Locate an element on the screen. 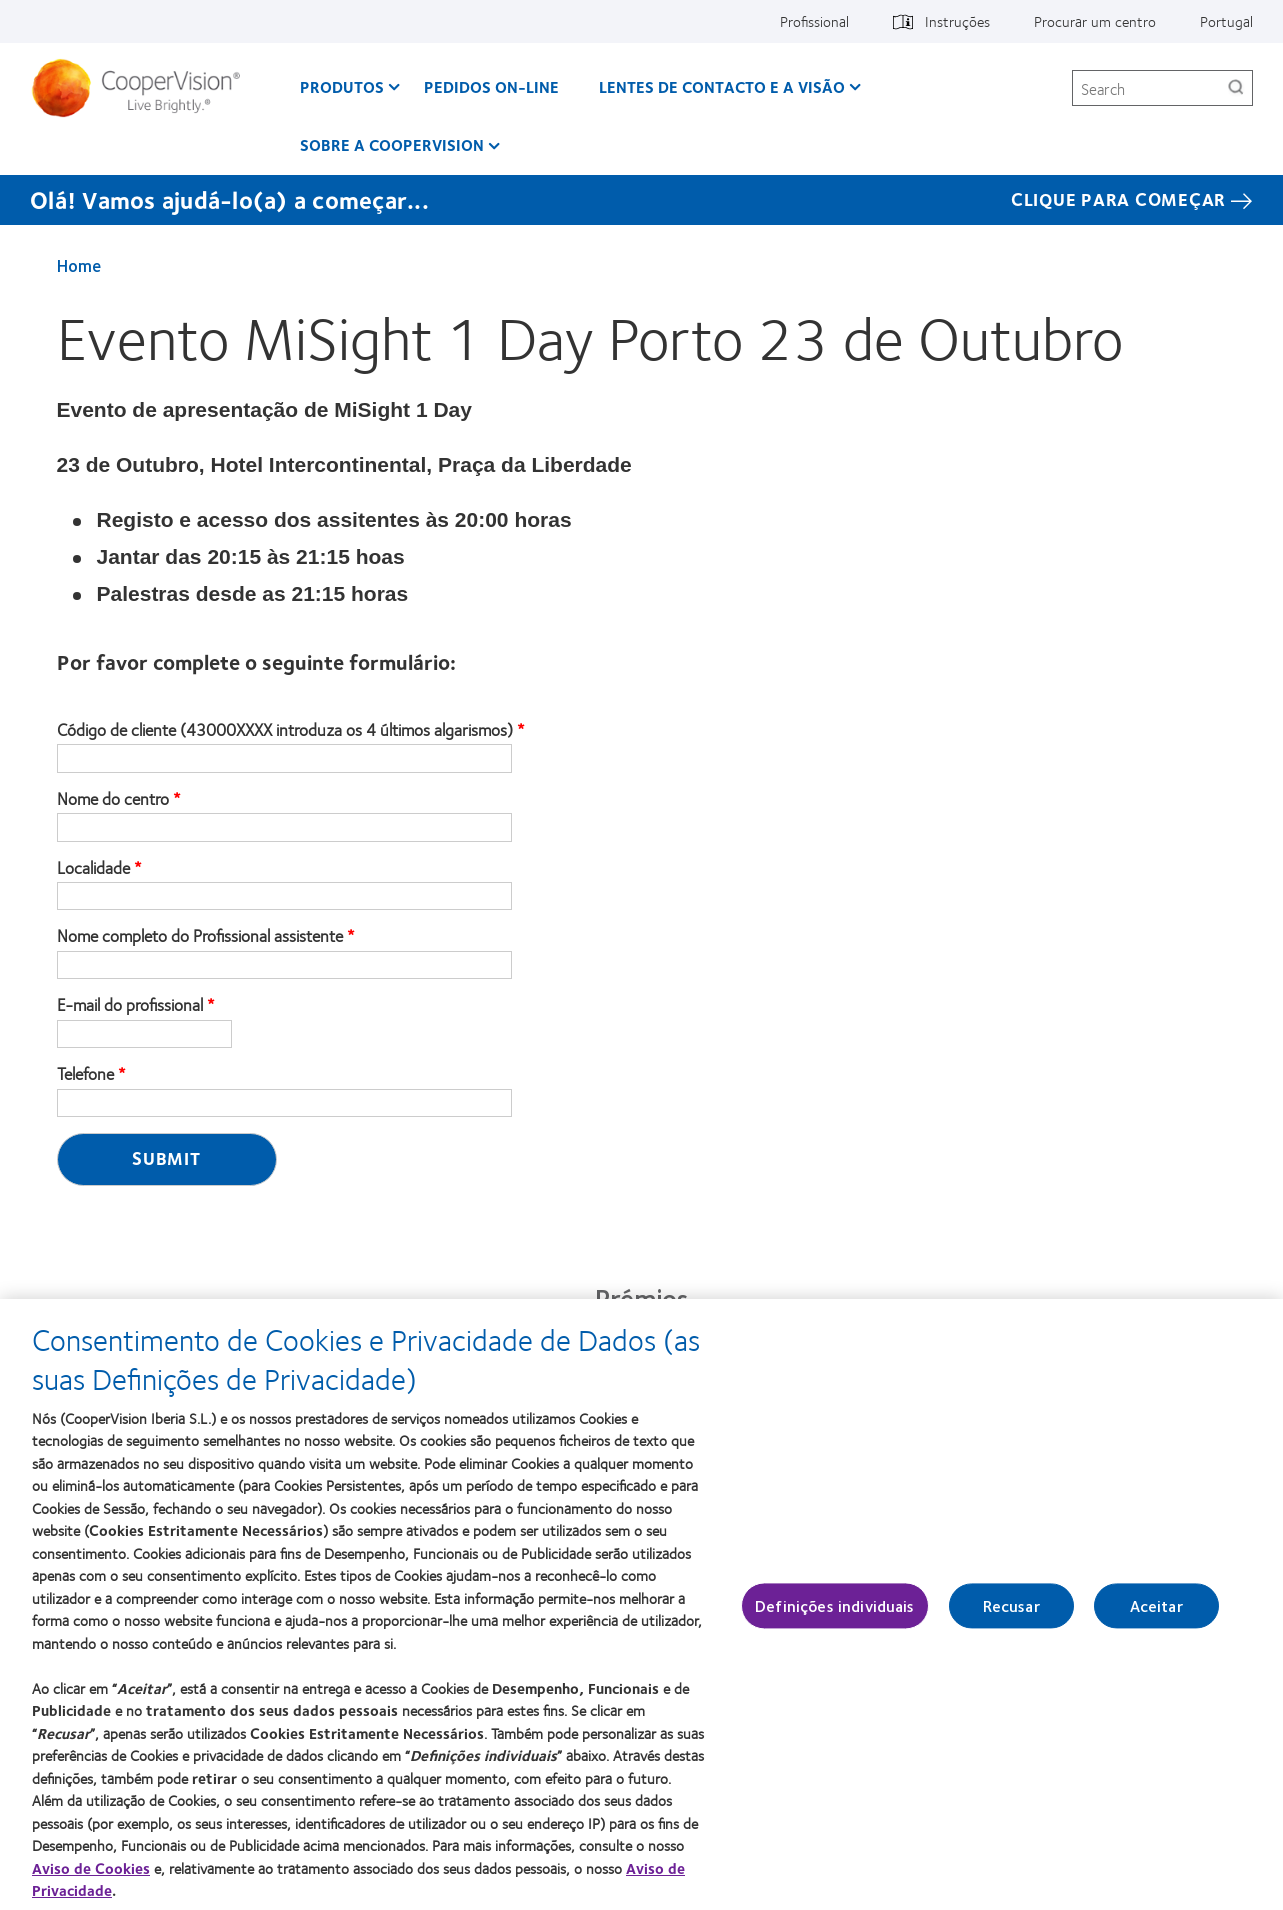 Image resolution: width=1283 pixels, height=1910 pixels. Nome do centro is located at coordinates (113, 799).